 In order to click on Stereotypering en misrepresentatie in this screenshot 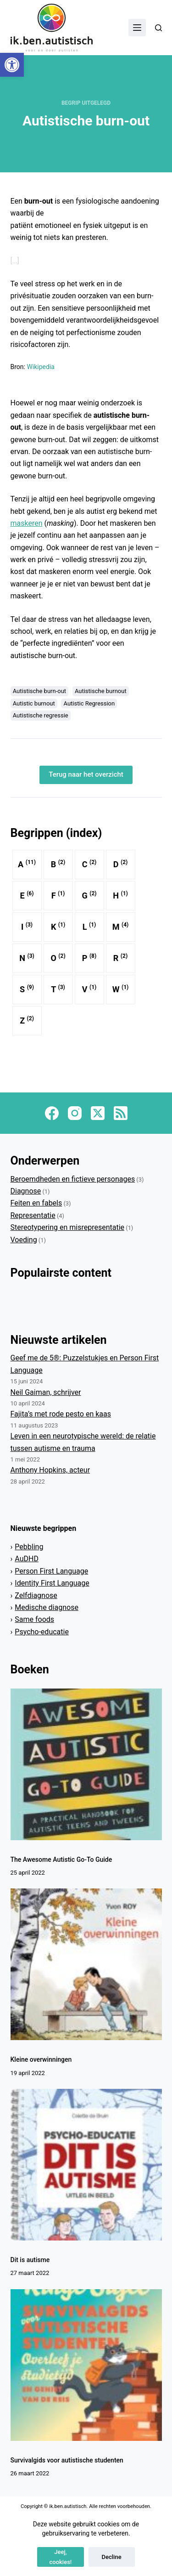, I will do `click(68, 1227)`.